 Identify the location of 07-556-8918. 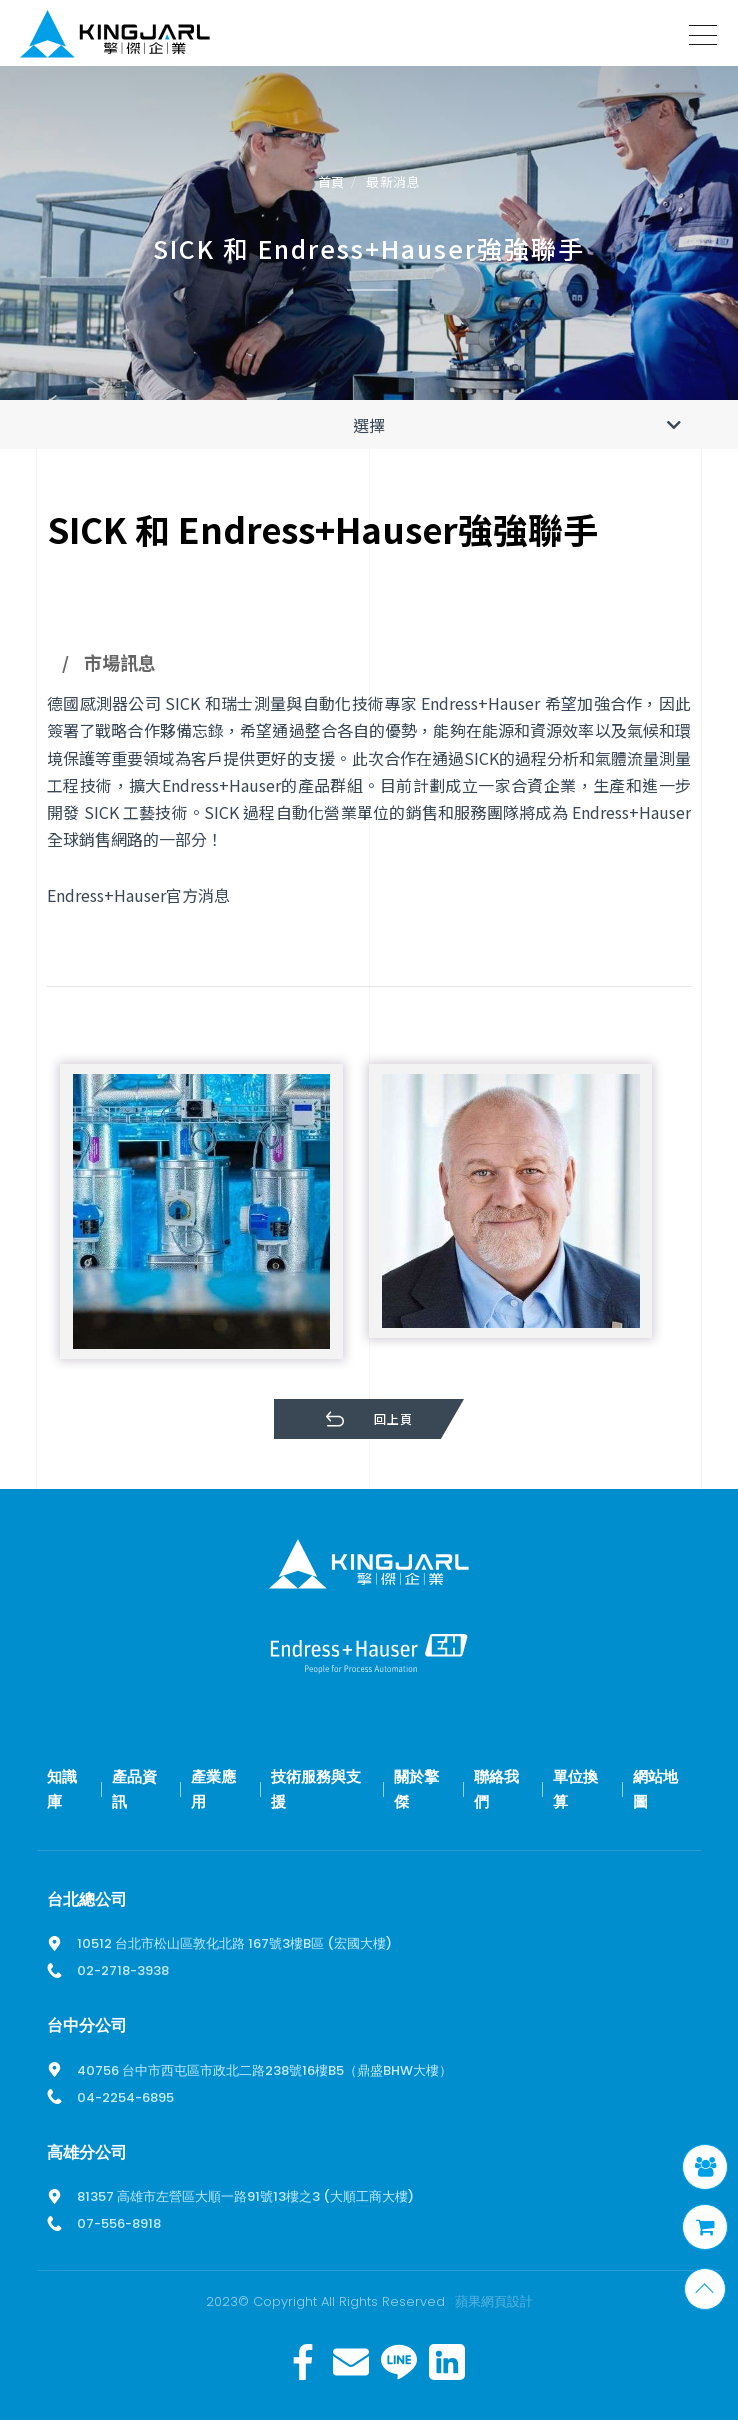
(119, 2223).